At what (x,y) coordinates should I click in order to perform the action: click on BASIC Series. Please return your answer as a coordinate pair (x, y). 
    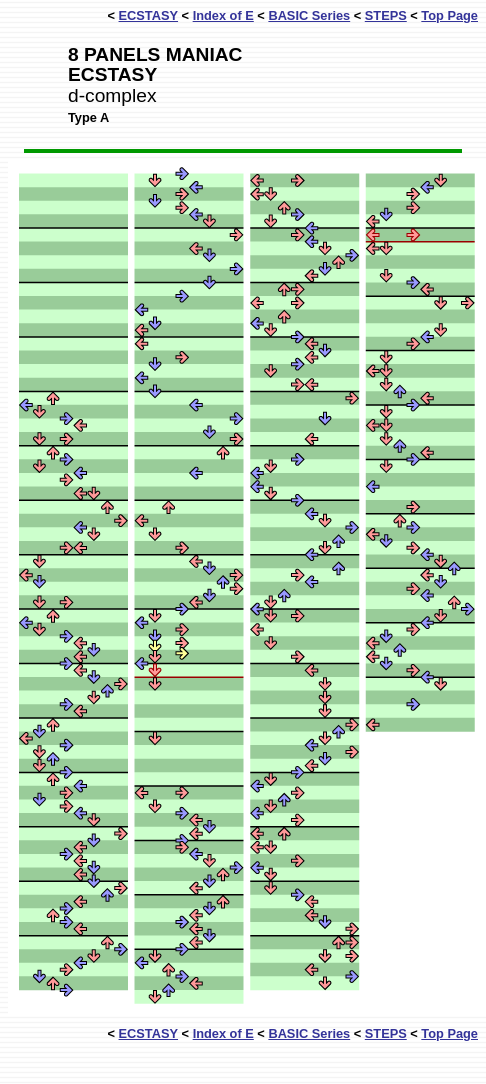
    Looking at the image, I should click on (309, 15).